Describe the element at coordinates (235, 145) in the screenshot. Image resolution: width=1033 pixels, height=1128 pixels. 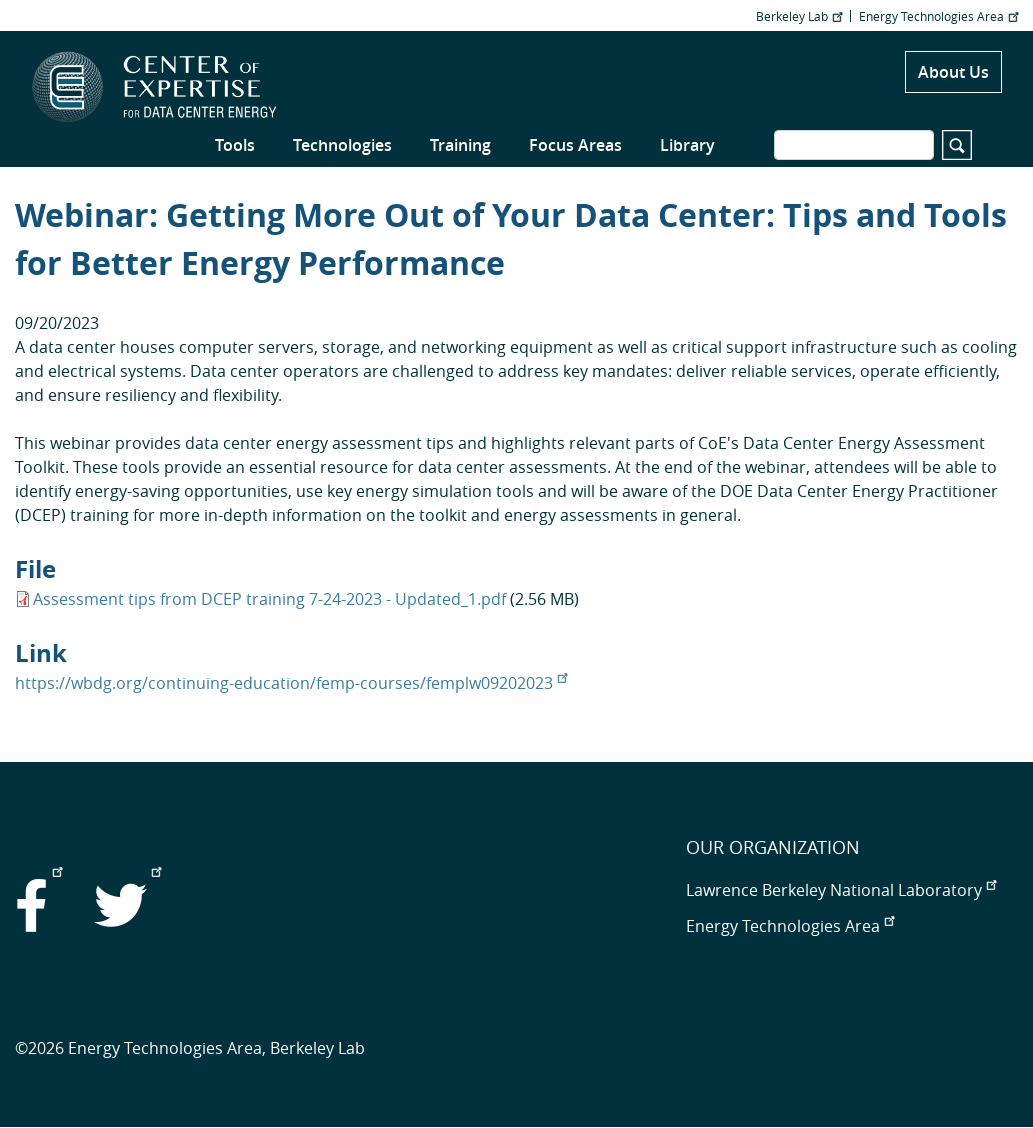
I see `Tools` at that location.